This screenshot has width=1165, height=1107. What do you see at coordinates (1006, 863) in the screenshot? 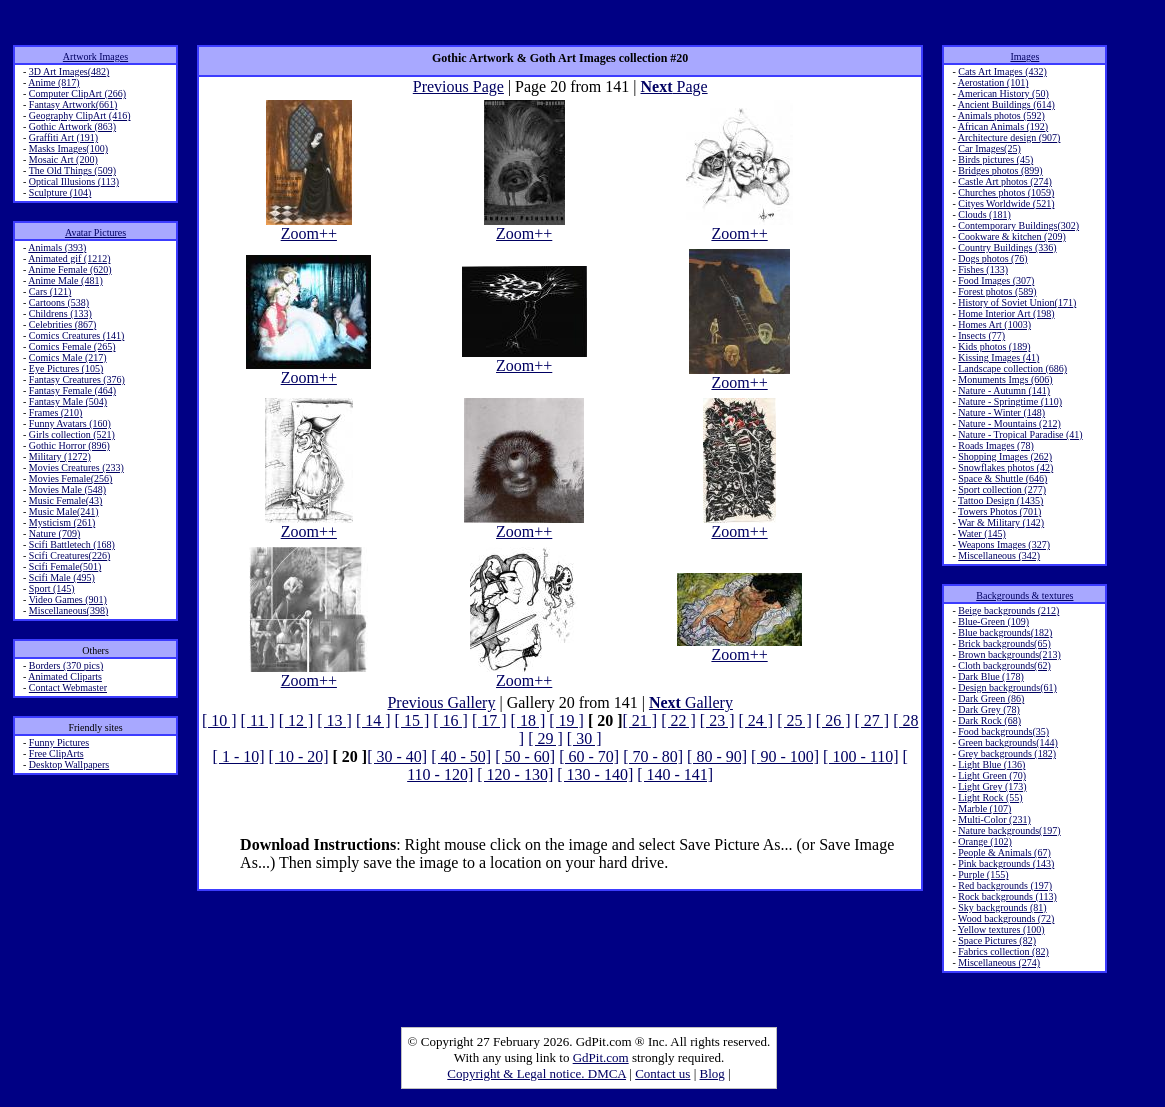
I see `Pink backgrounds (143)` at bounding box center [1006, 863].